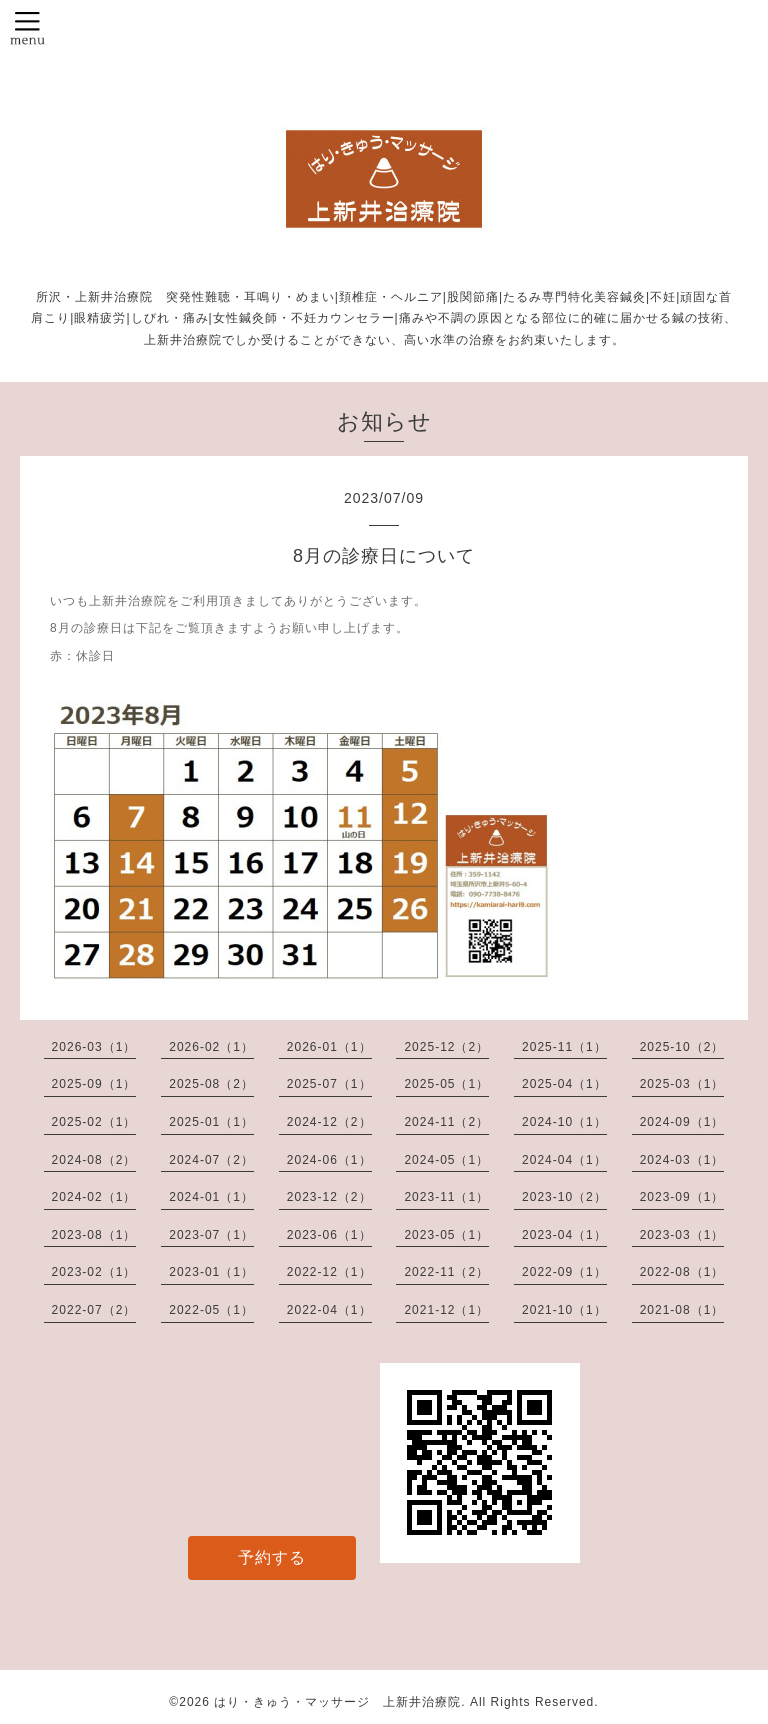  Describe the element at coordinates (682, 1084) in the screenshot. I see `2025-03（1）` at that location.